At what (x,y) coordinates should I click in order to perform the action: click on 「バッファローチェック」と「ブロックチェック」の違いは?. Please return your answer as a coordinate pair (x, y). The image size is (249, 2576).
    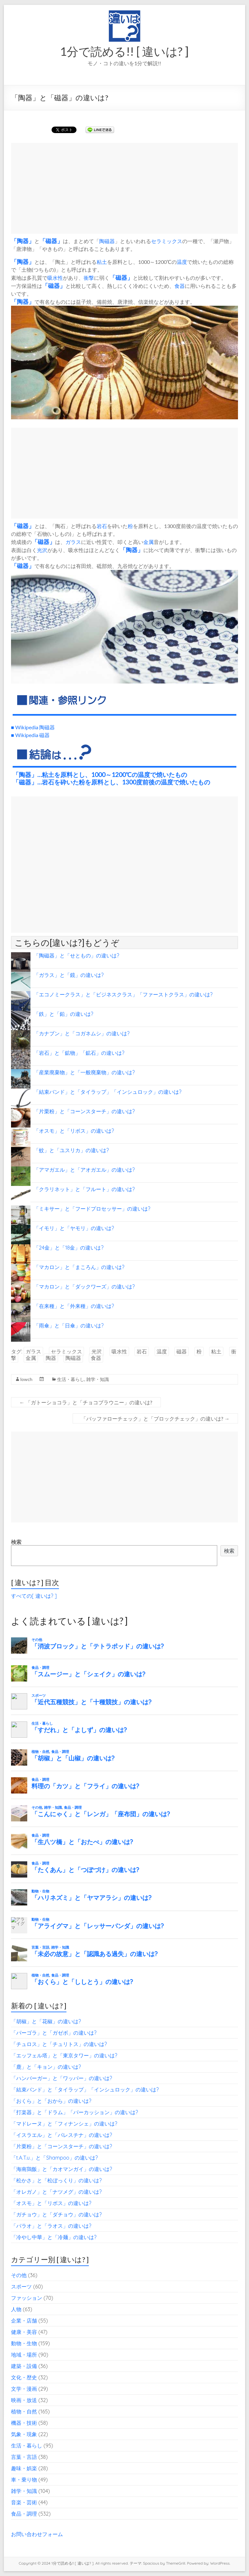
    Looking at the image, I should click on (155, 1418).